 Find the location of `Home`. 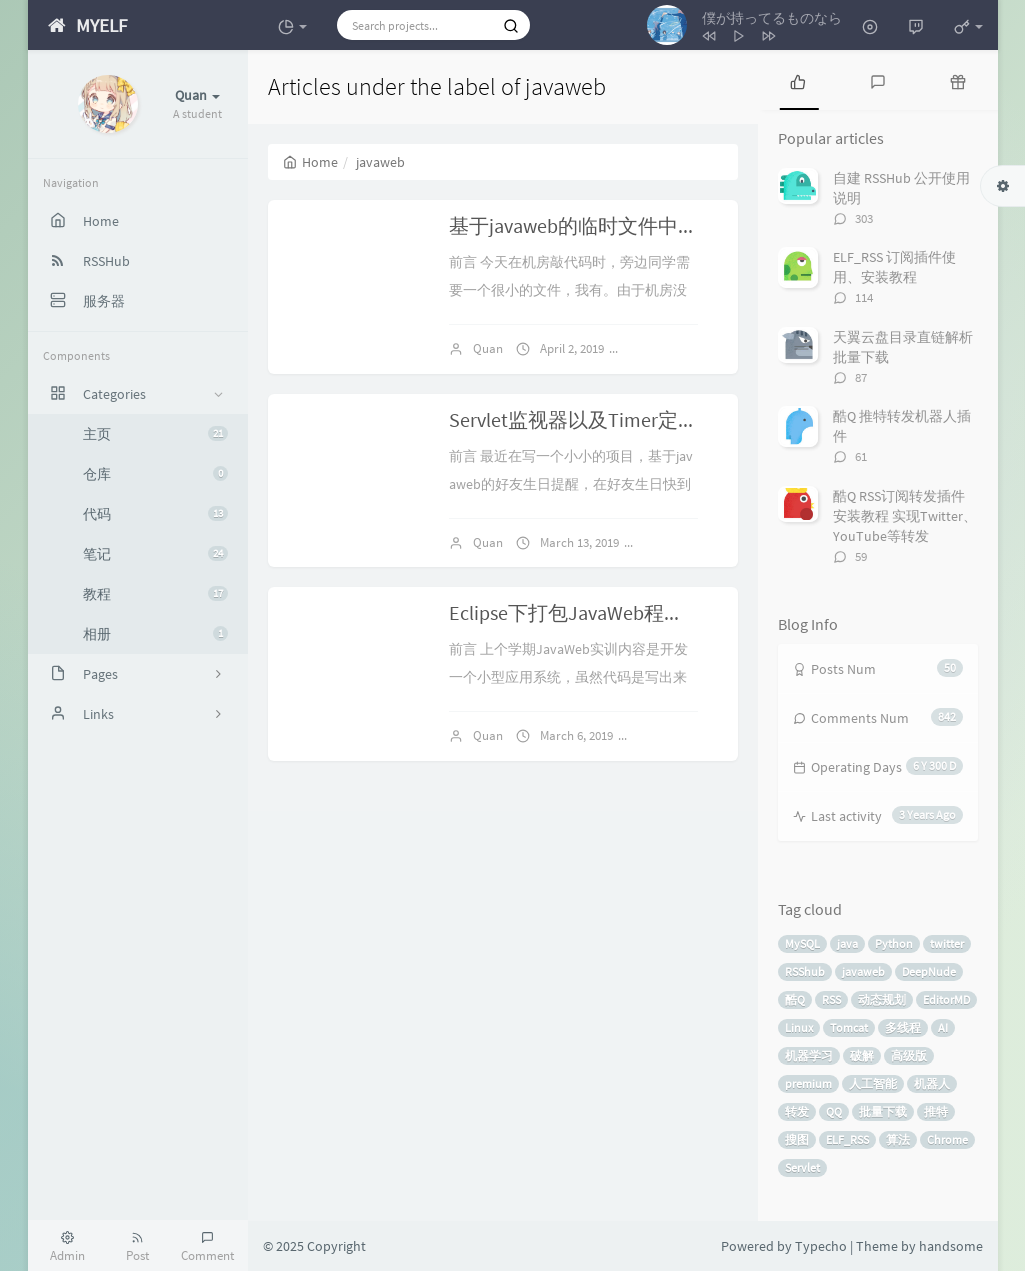

Home is located at coordinates (310, 162).